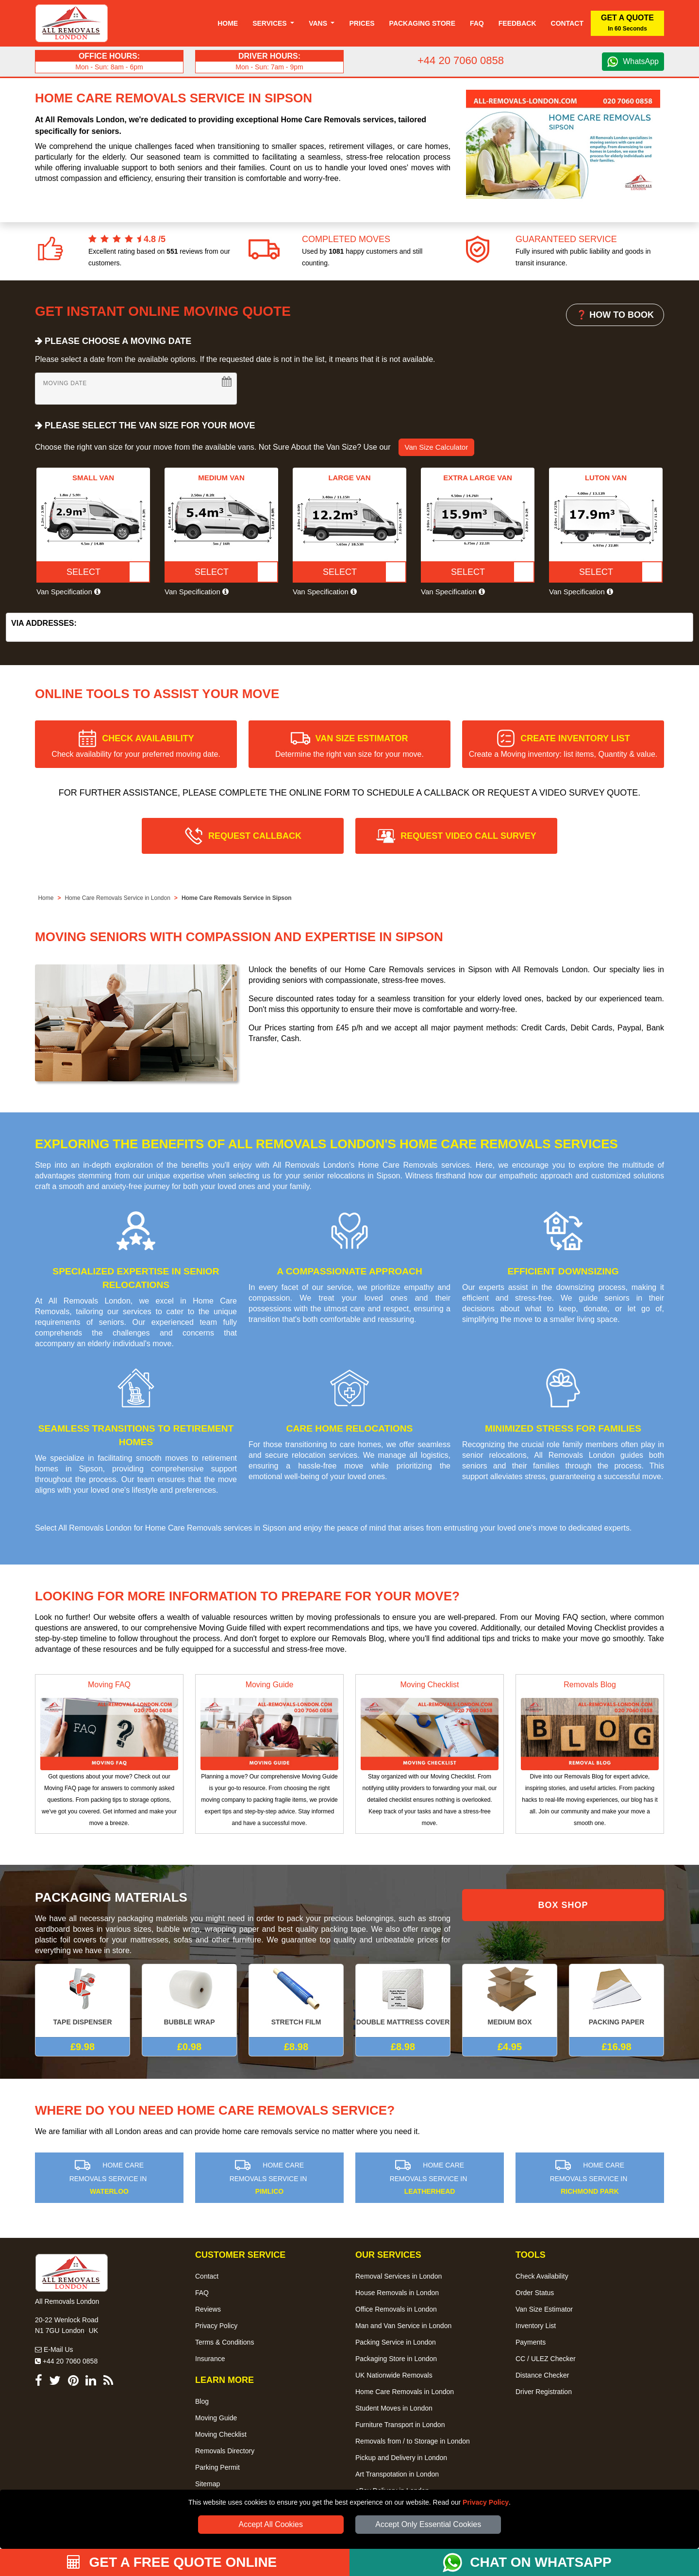 This screenshot has width=699, height=2576. What do you see at coordinates (208, 2309) in the screenshot?
I see `Reviews` at bounding box center [208, 2309].